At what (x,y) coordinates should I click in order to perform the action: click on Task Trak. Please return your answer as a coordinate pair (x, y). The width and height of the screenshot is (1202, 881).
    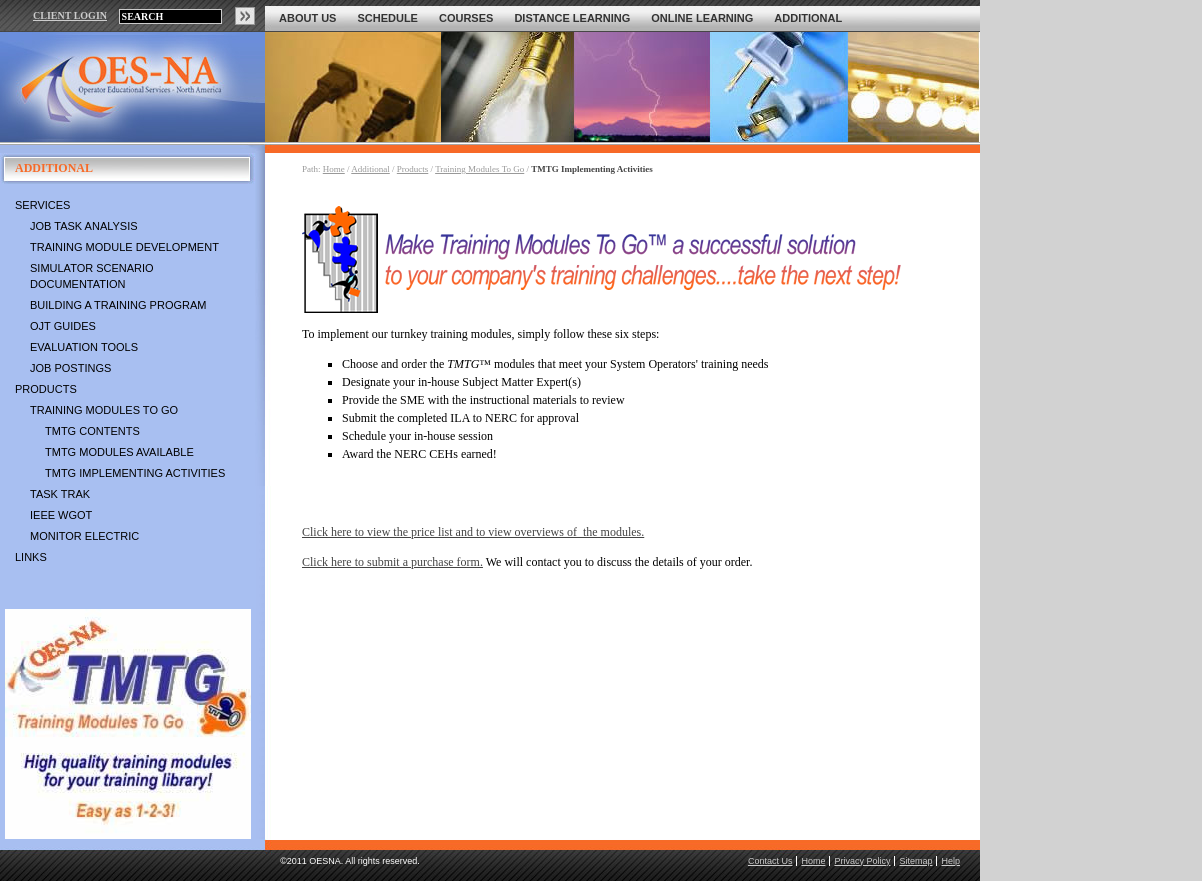
    Looking at the image, I should click on (60, 494).